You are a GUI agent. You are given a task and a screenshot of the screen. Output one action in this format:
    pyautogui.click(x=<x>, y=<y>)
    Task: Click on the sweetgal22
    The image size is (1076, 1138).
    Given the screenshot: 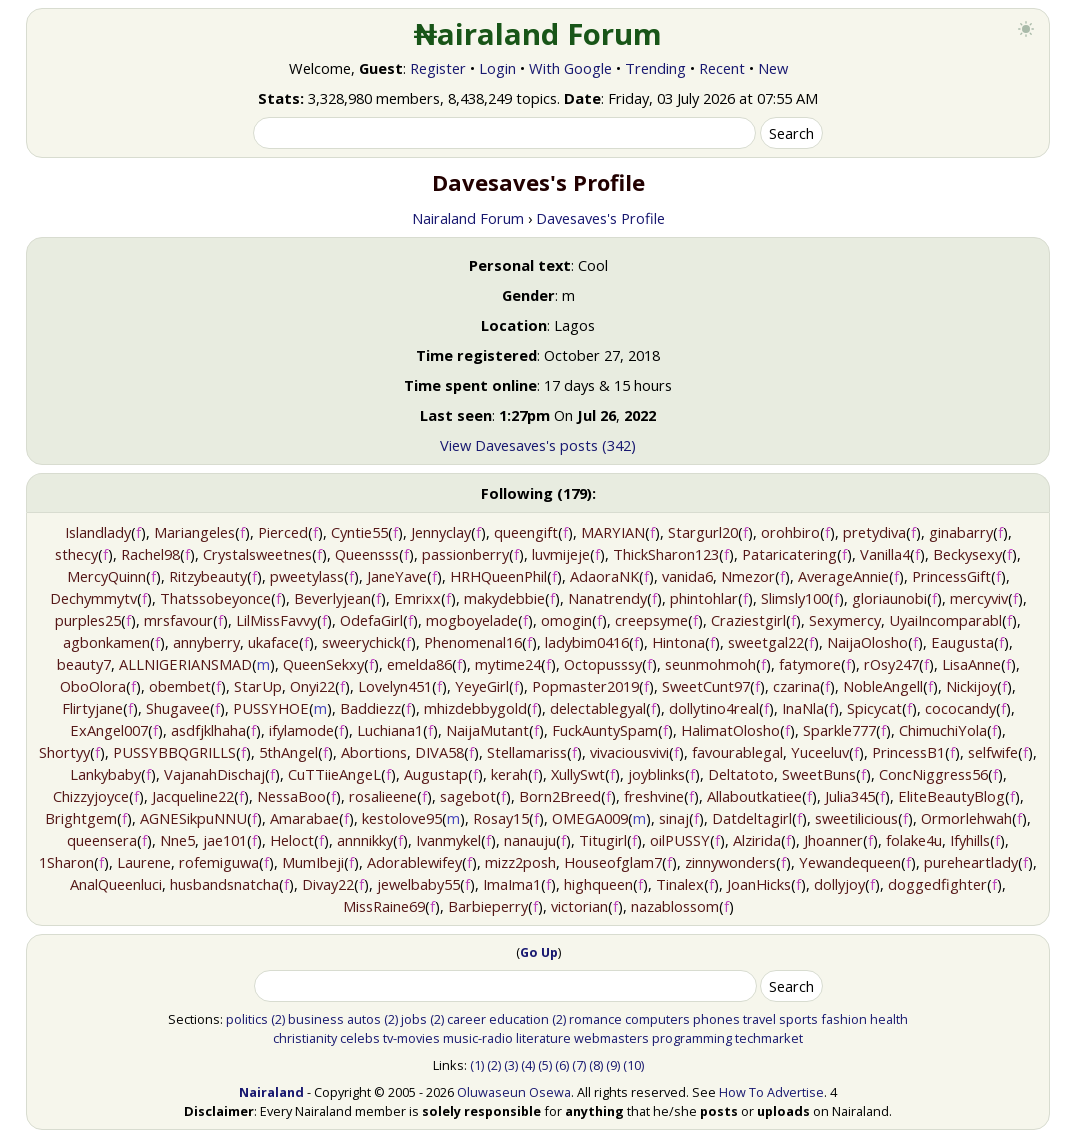 What is the action you would take?
    pyautogui.click(x=766, y=642)
    